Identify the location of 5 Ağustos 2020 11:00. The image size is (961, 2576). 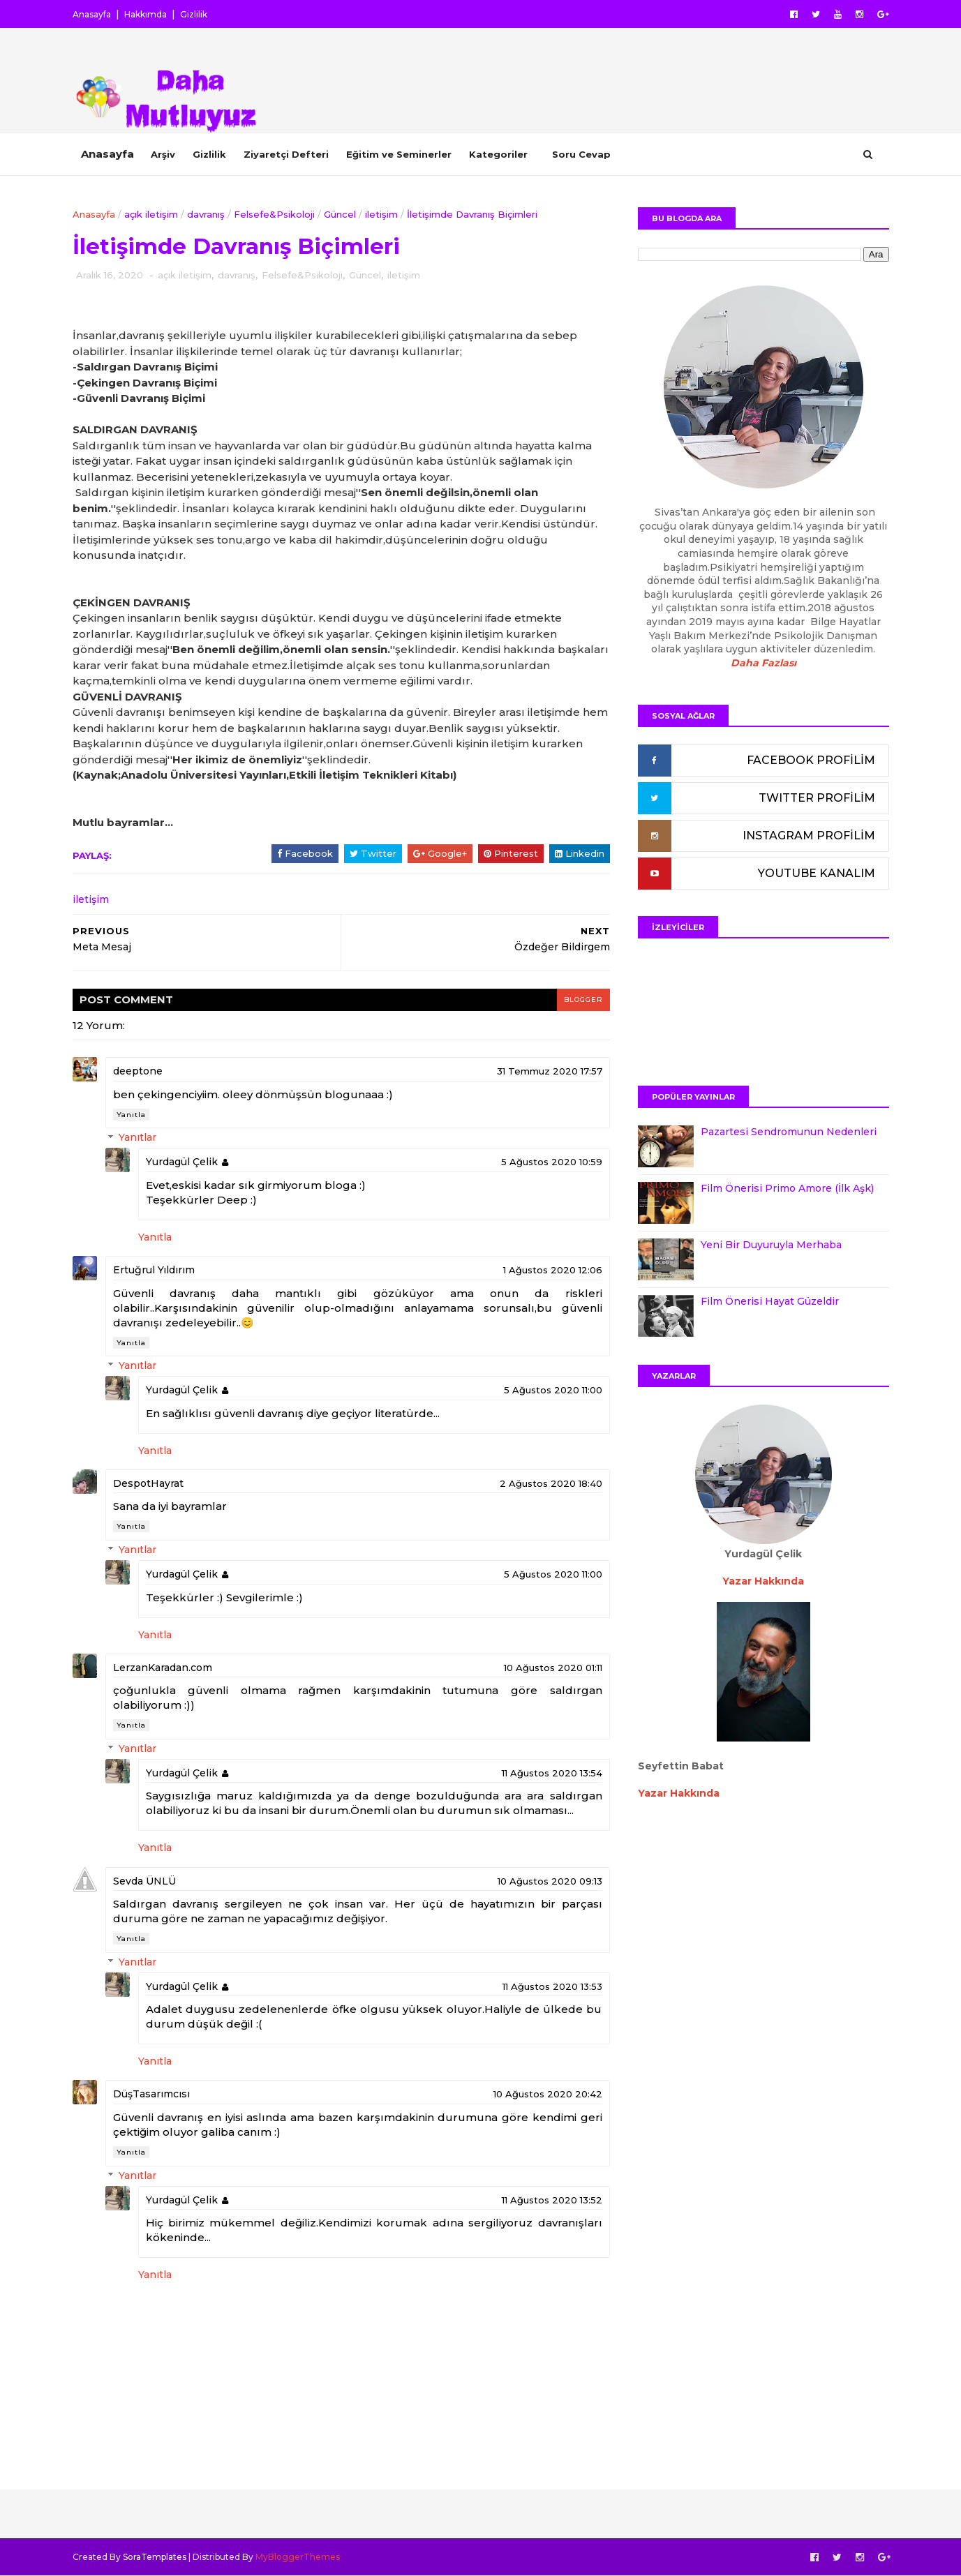
(553, 1389).